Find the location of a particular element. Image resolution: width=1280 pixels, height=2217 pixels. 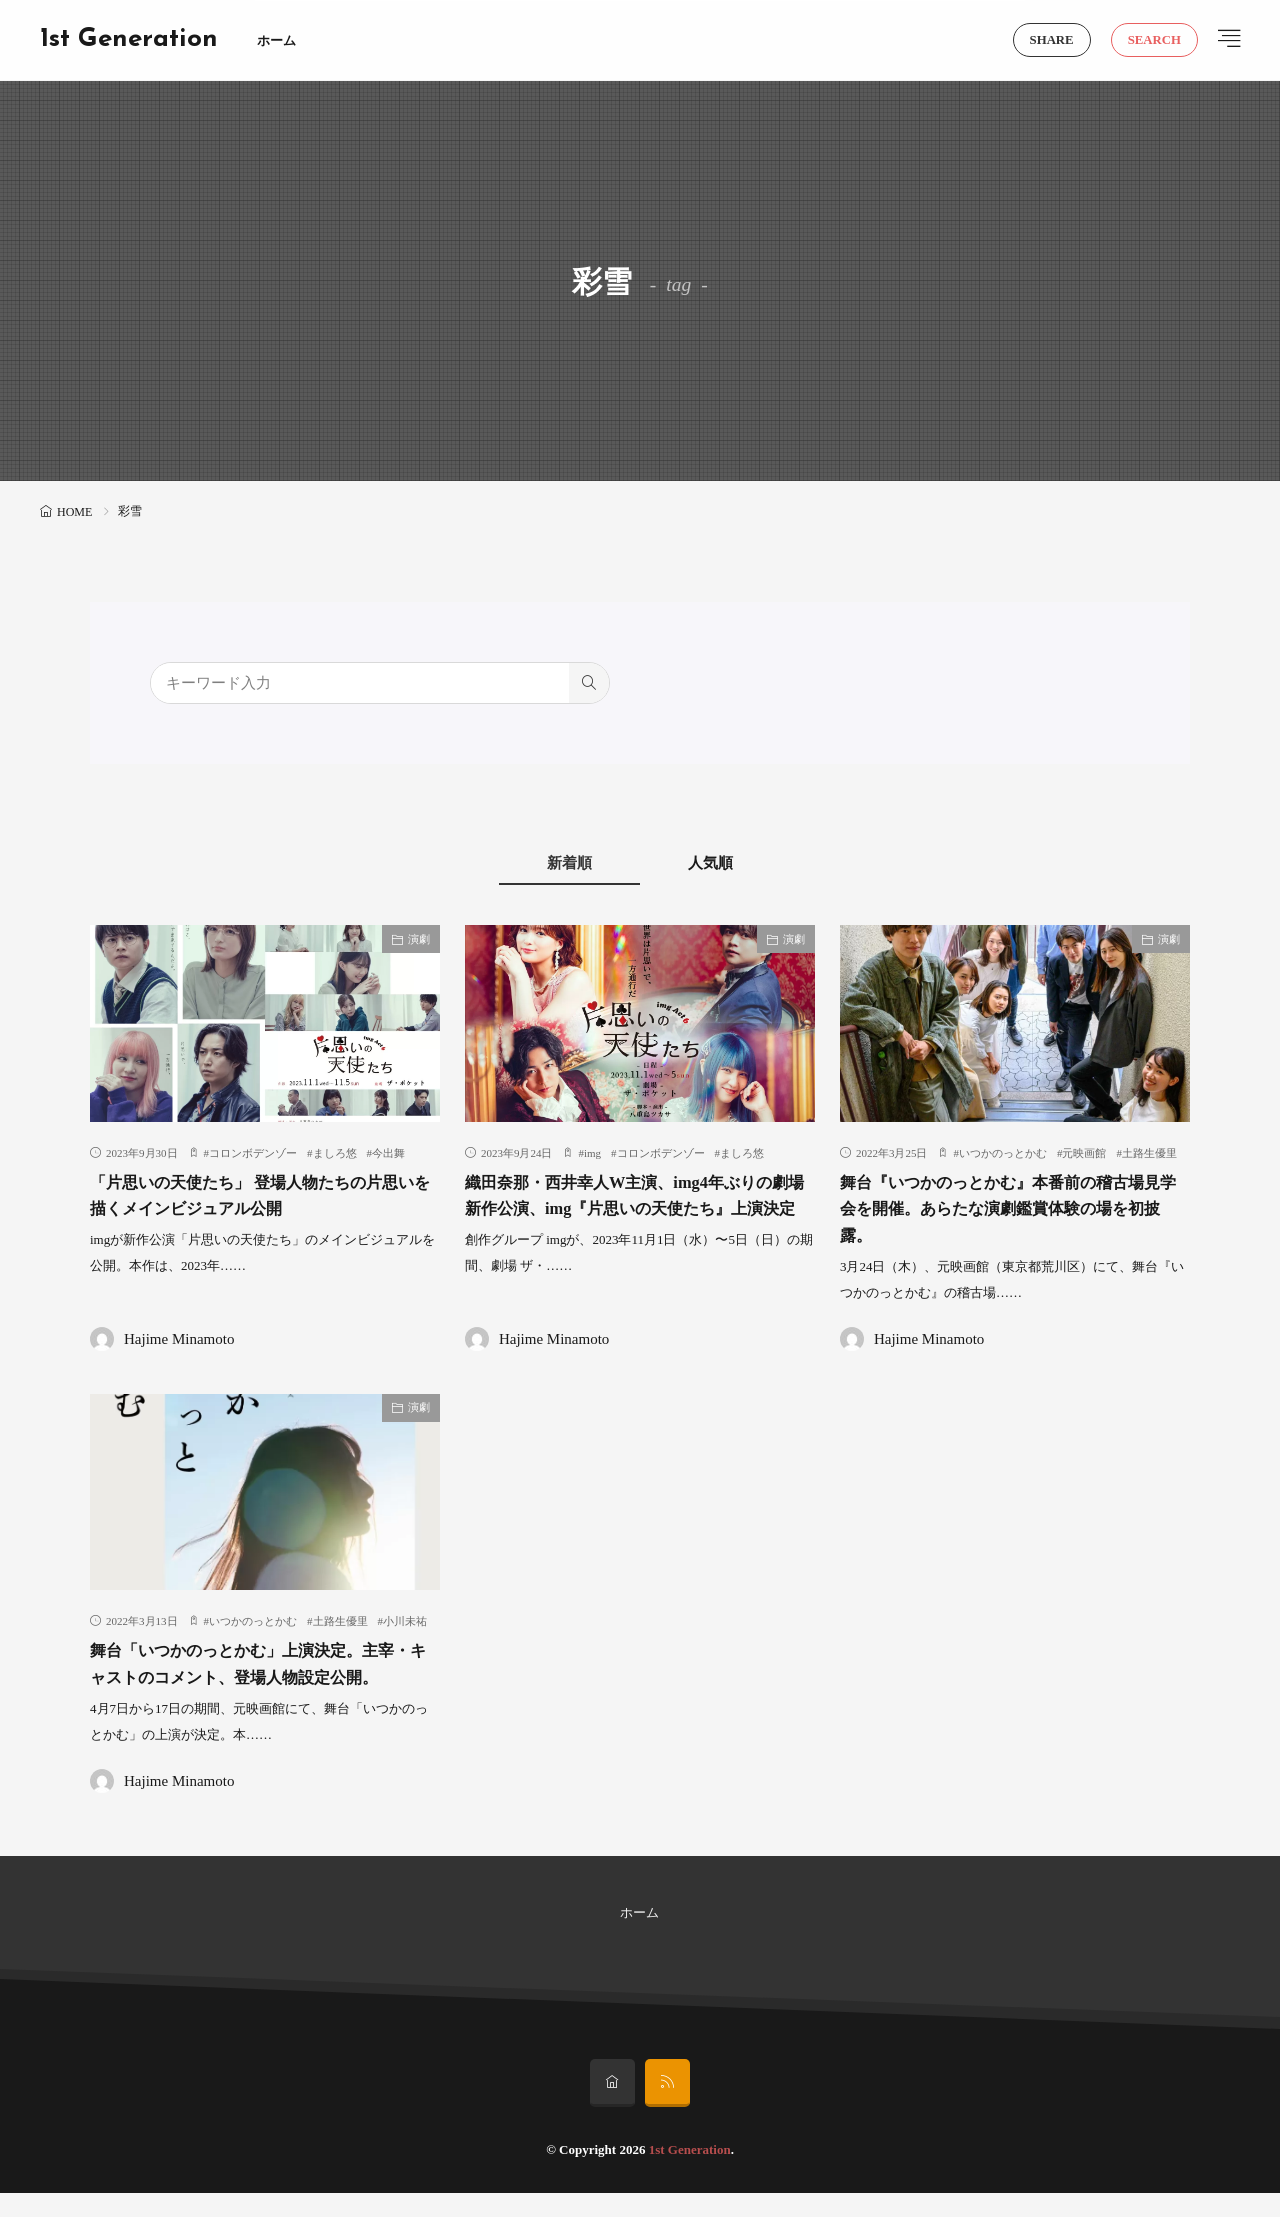

舞台『いつかのっとかむ』本番前の稽古場見学会を開催。あらたな演劇鑑賞体験の場を初披露。 is located at coordinates (1011, 1208).